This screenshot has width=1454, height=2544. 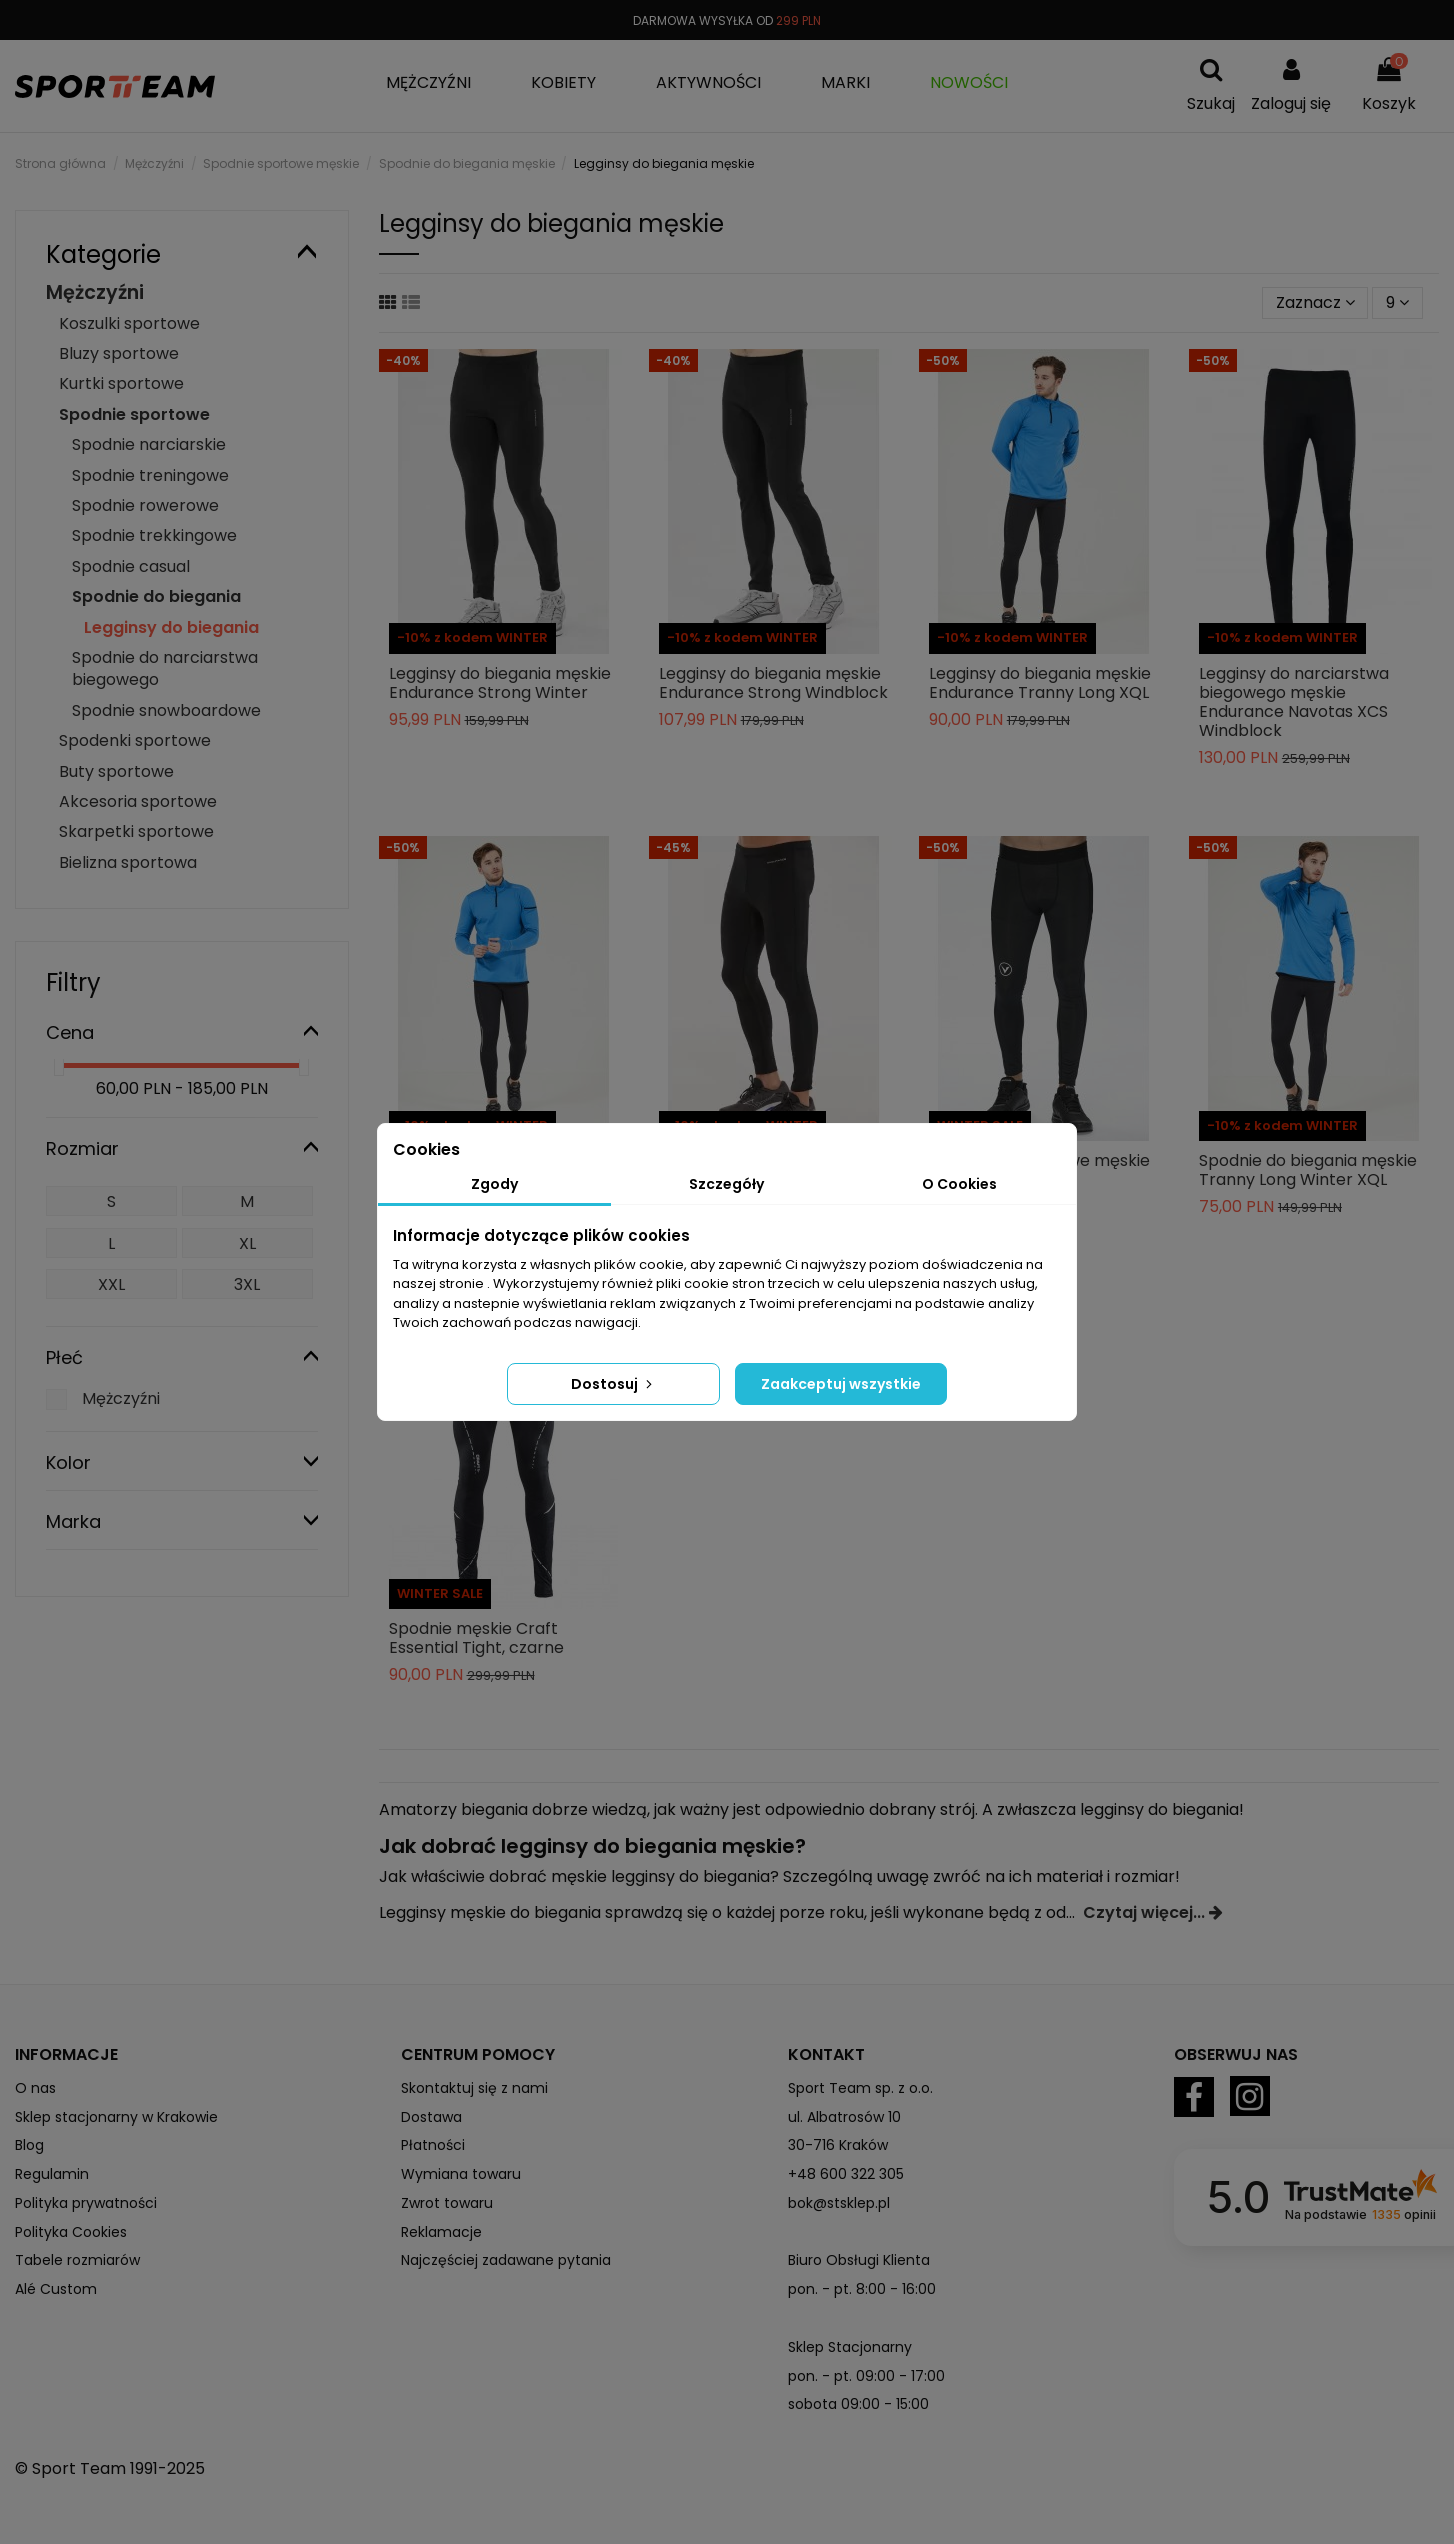 I want to click on Zaakceptuj wszystkie, so click(x=841, y=1384).